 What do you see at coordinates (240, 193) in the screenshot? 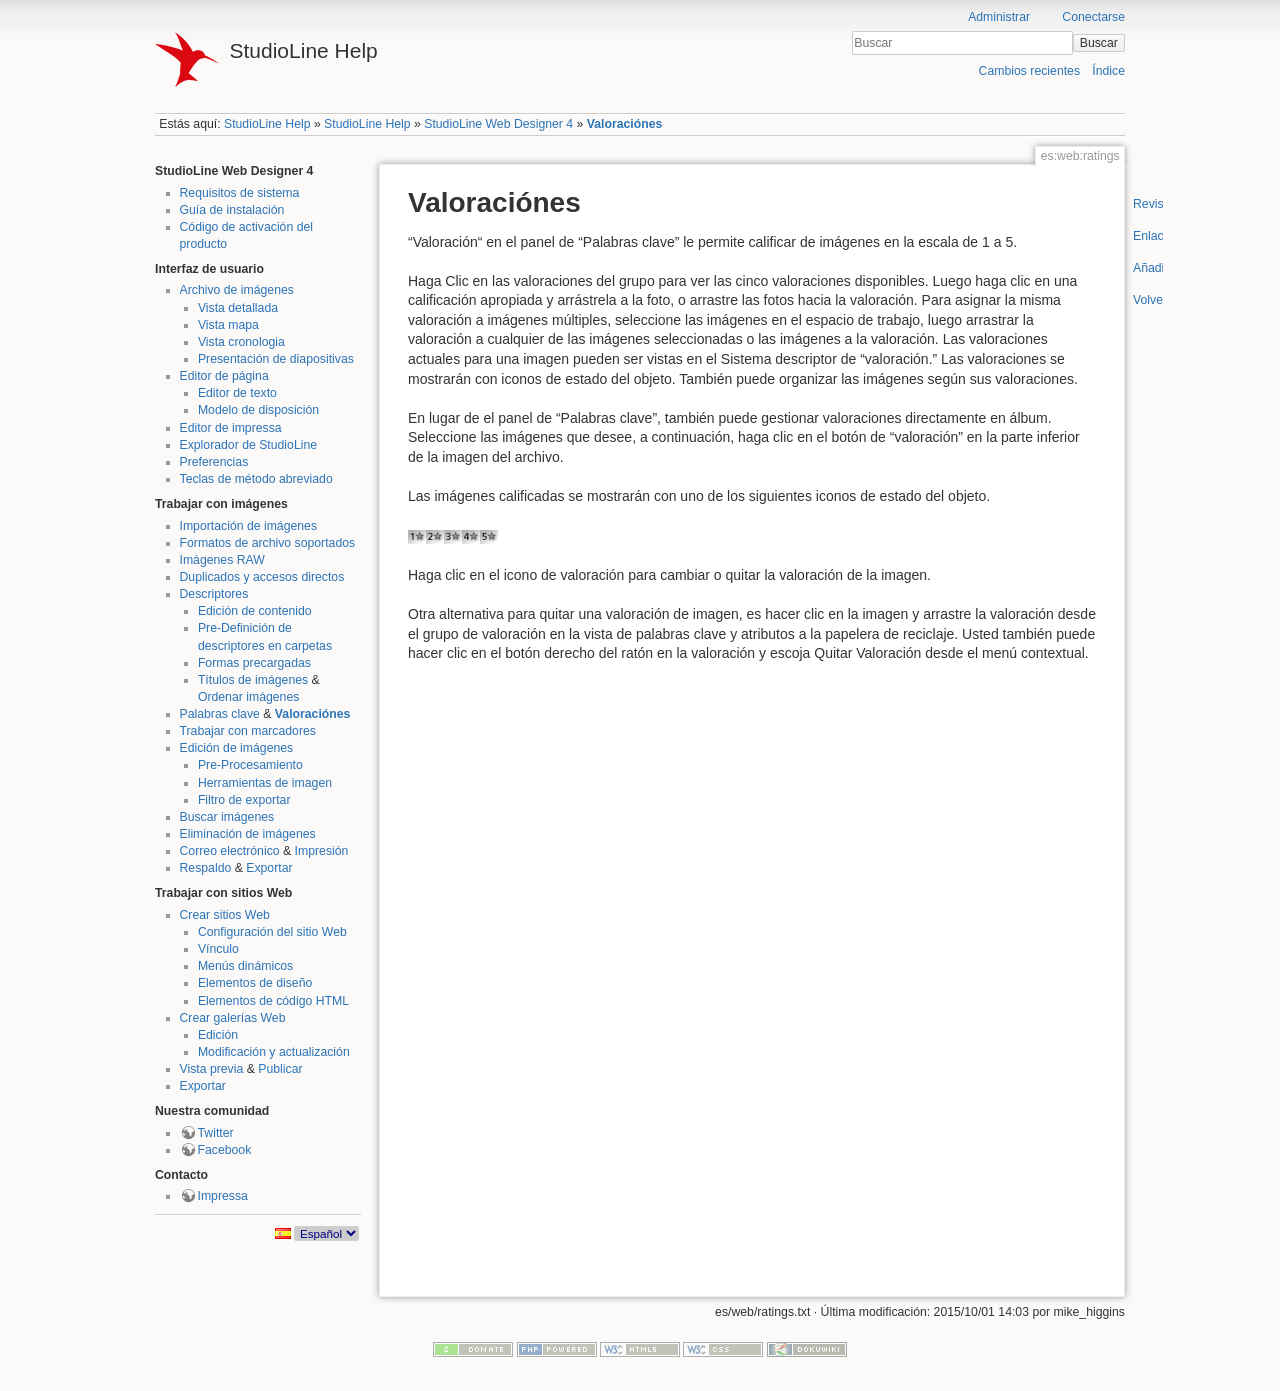
I see `Requisitos de sistema` at bounding box center [240, 193].